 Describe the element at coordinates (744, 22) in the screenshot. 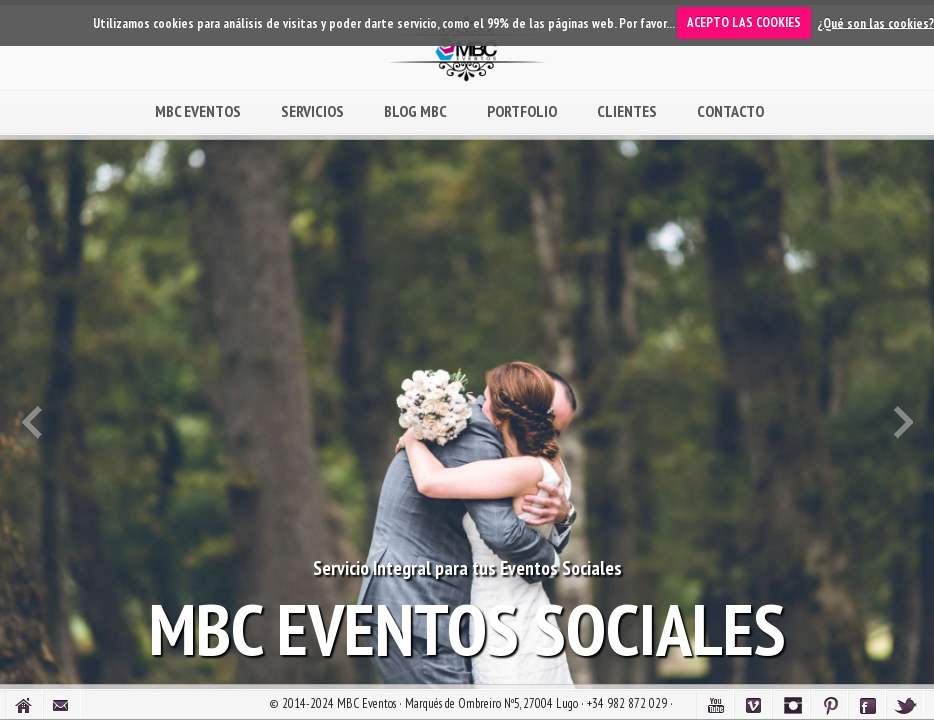

I see `ACEPTO LAS COOKIES` at that location.